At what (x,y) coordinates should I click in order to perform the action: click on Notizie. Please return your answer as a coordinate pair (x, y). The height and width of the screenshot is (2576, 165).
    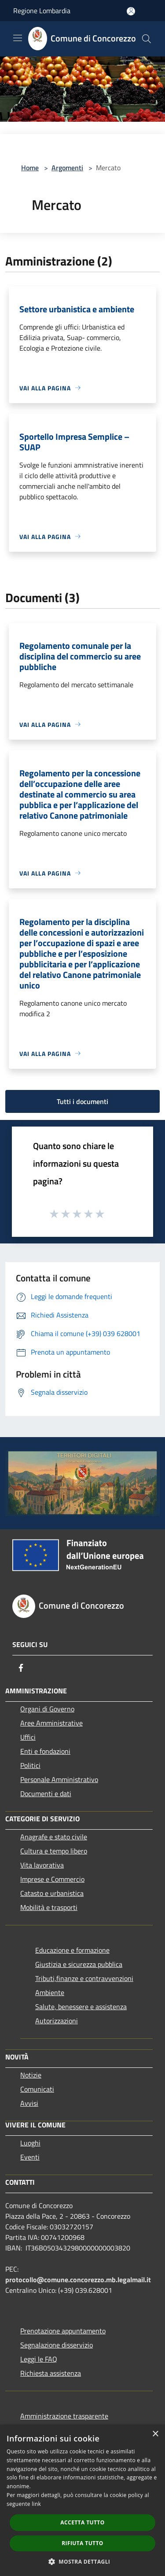
    Looking at the image, I should click on (30, 2075).